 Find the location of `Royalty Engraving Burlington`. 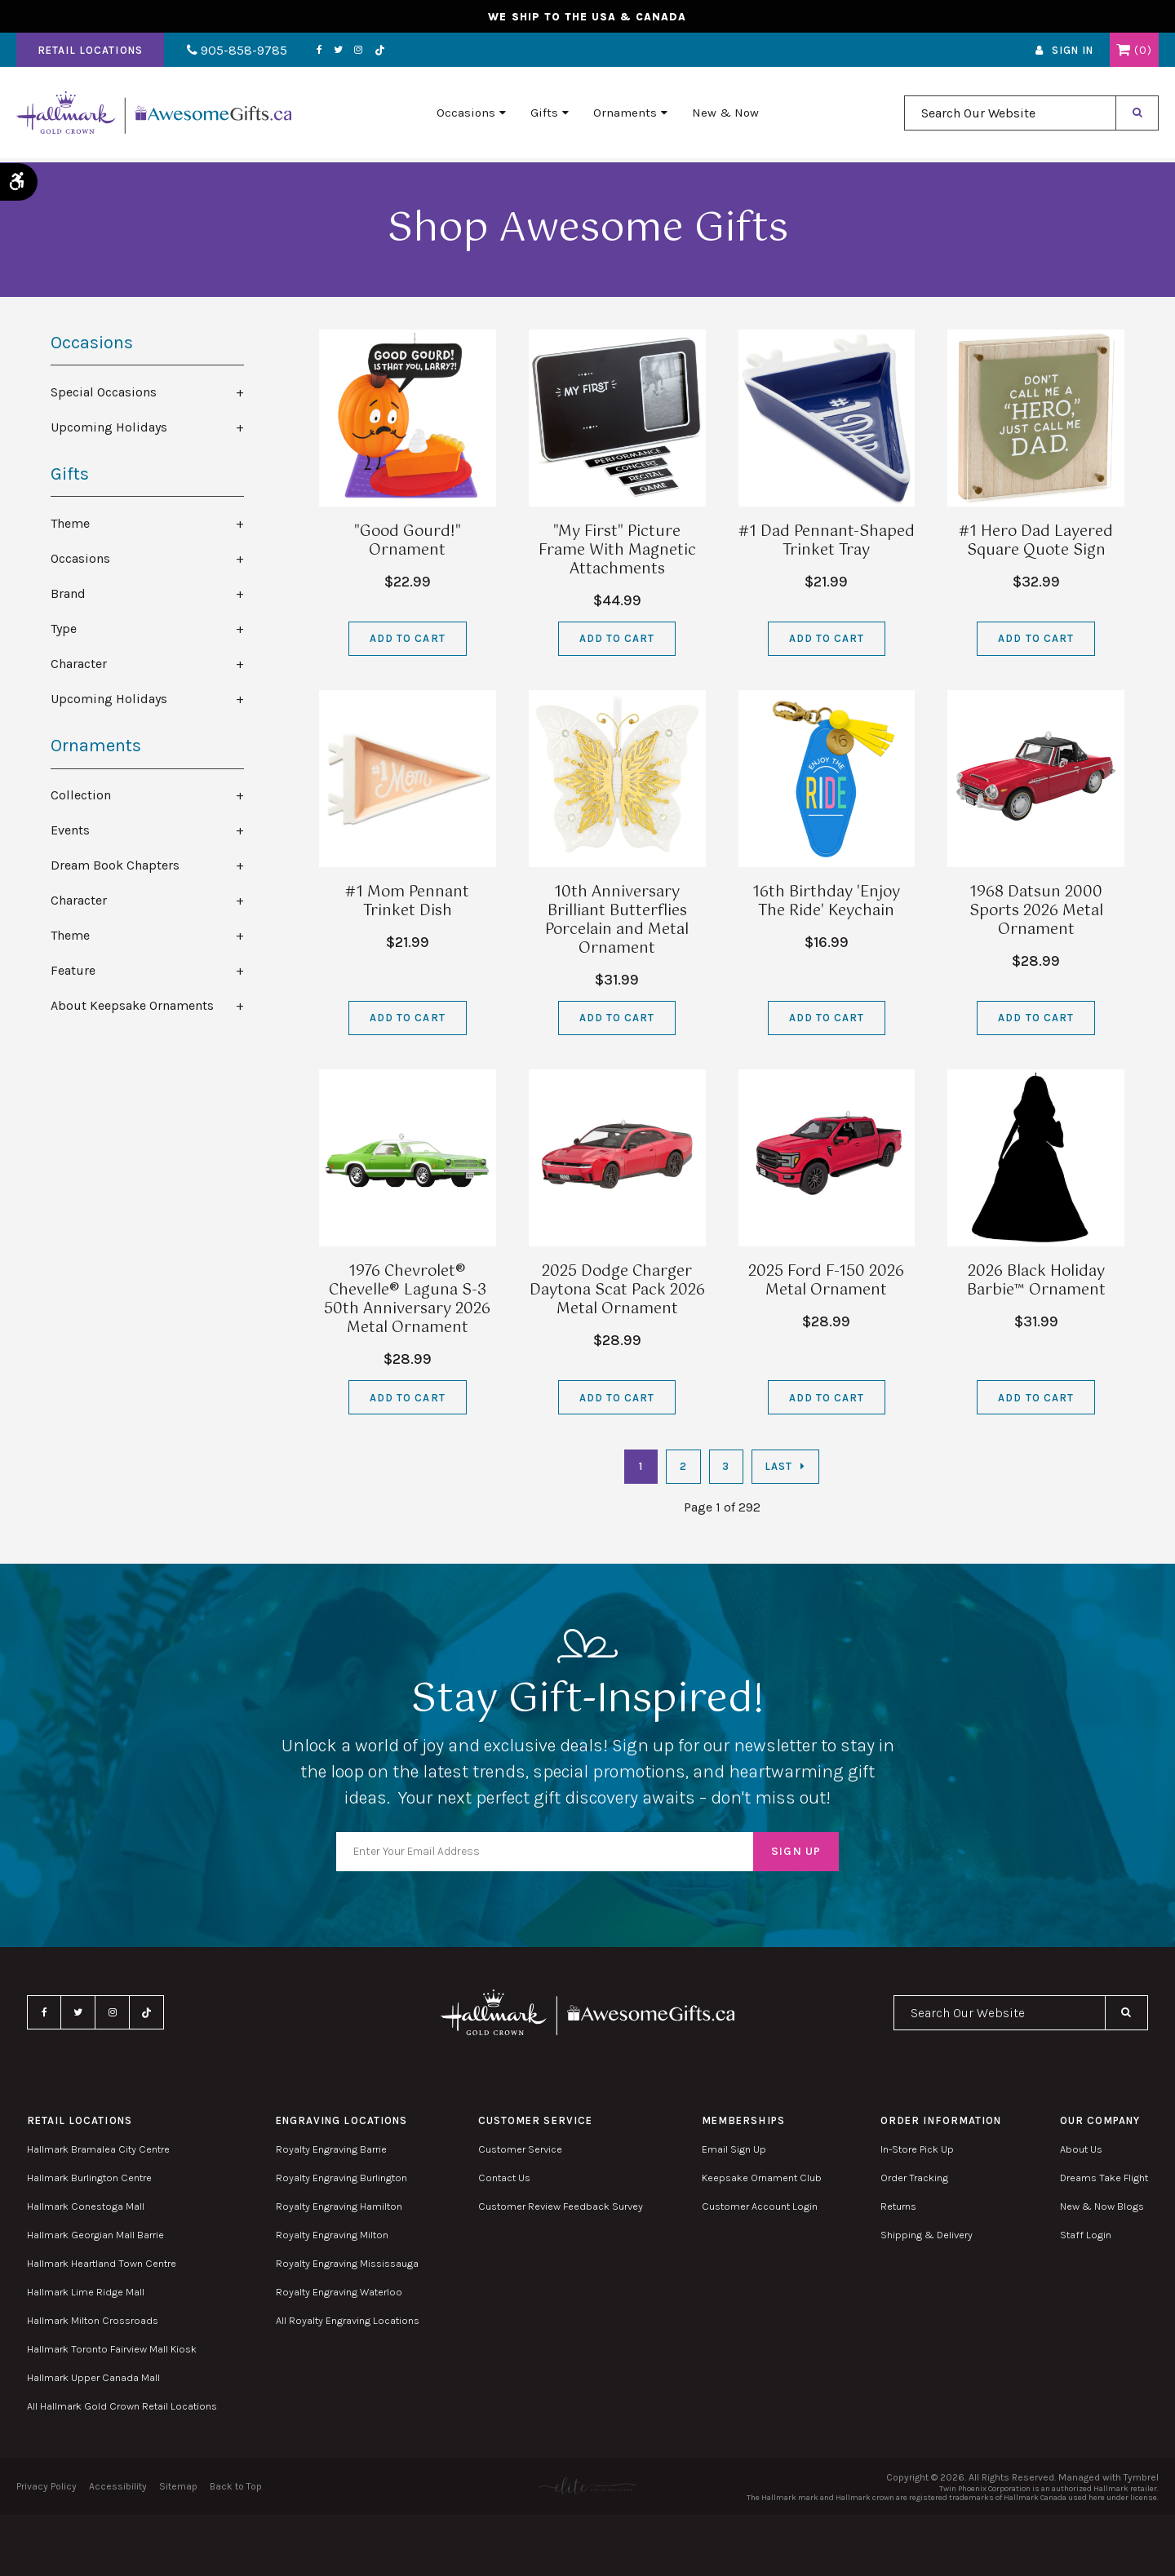

Royalty Engraving Burlington is located at coordinates (341, 2177).